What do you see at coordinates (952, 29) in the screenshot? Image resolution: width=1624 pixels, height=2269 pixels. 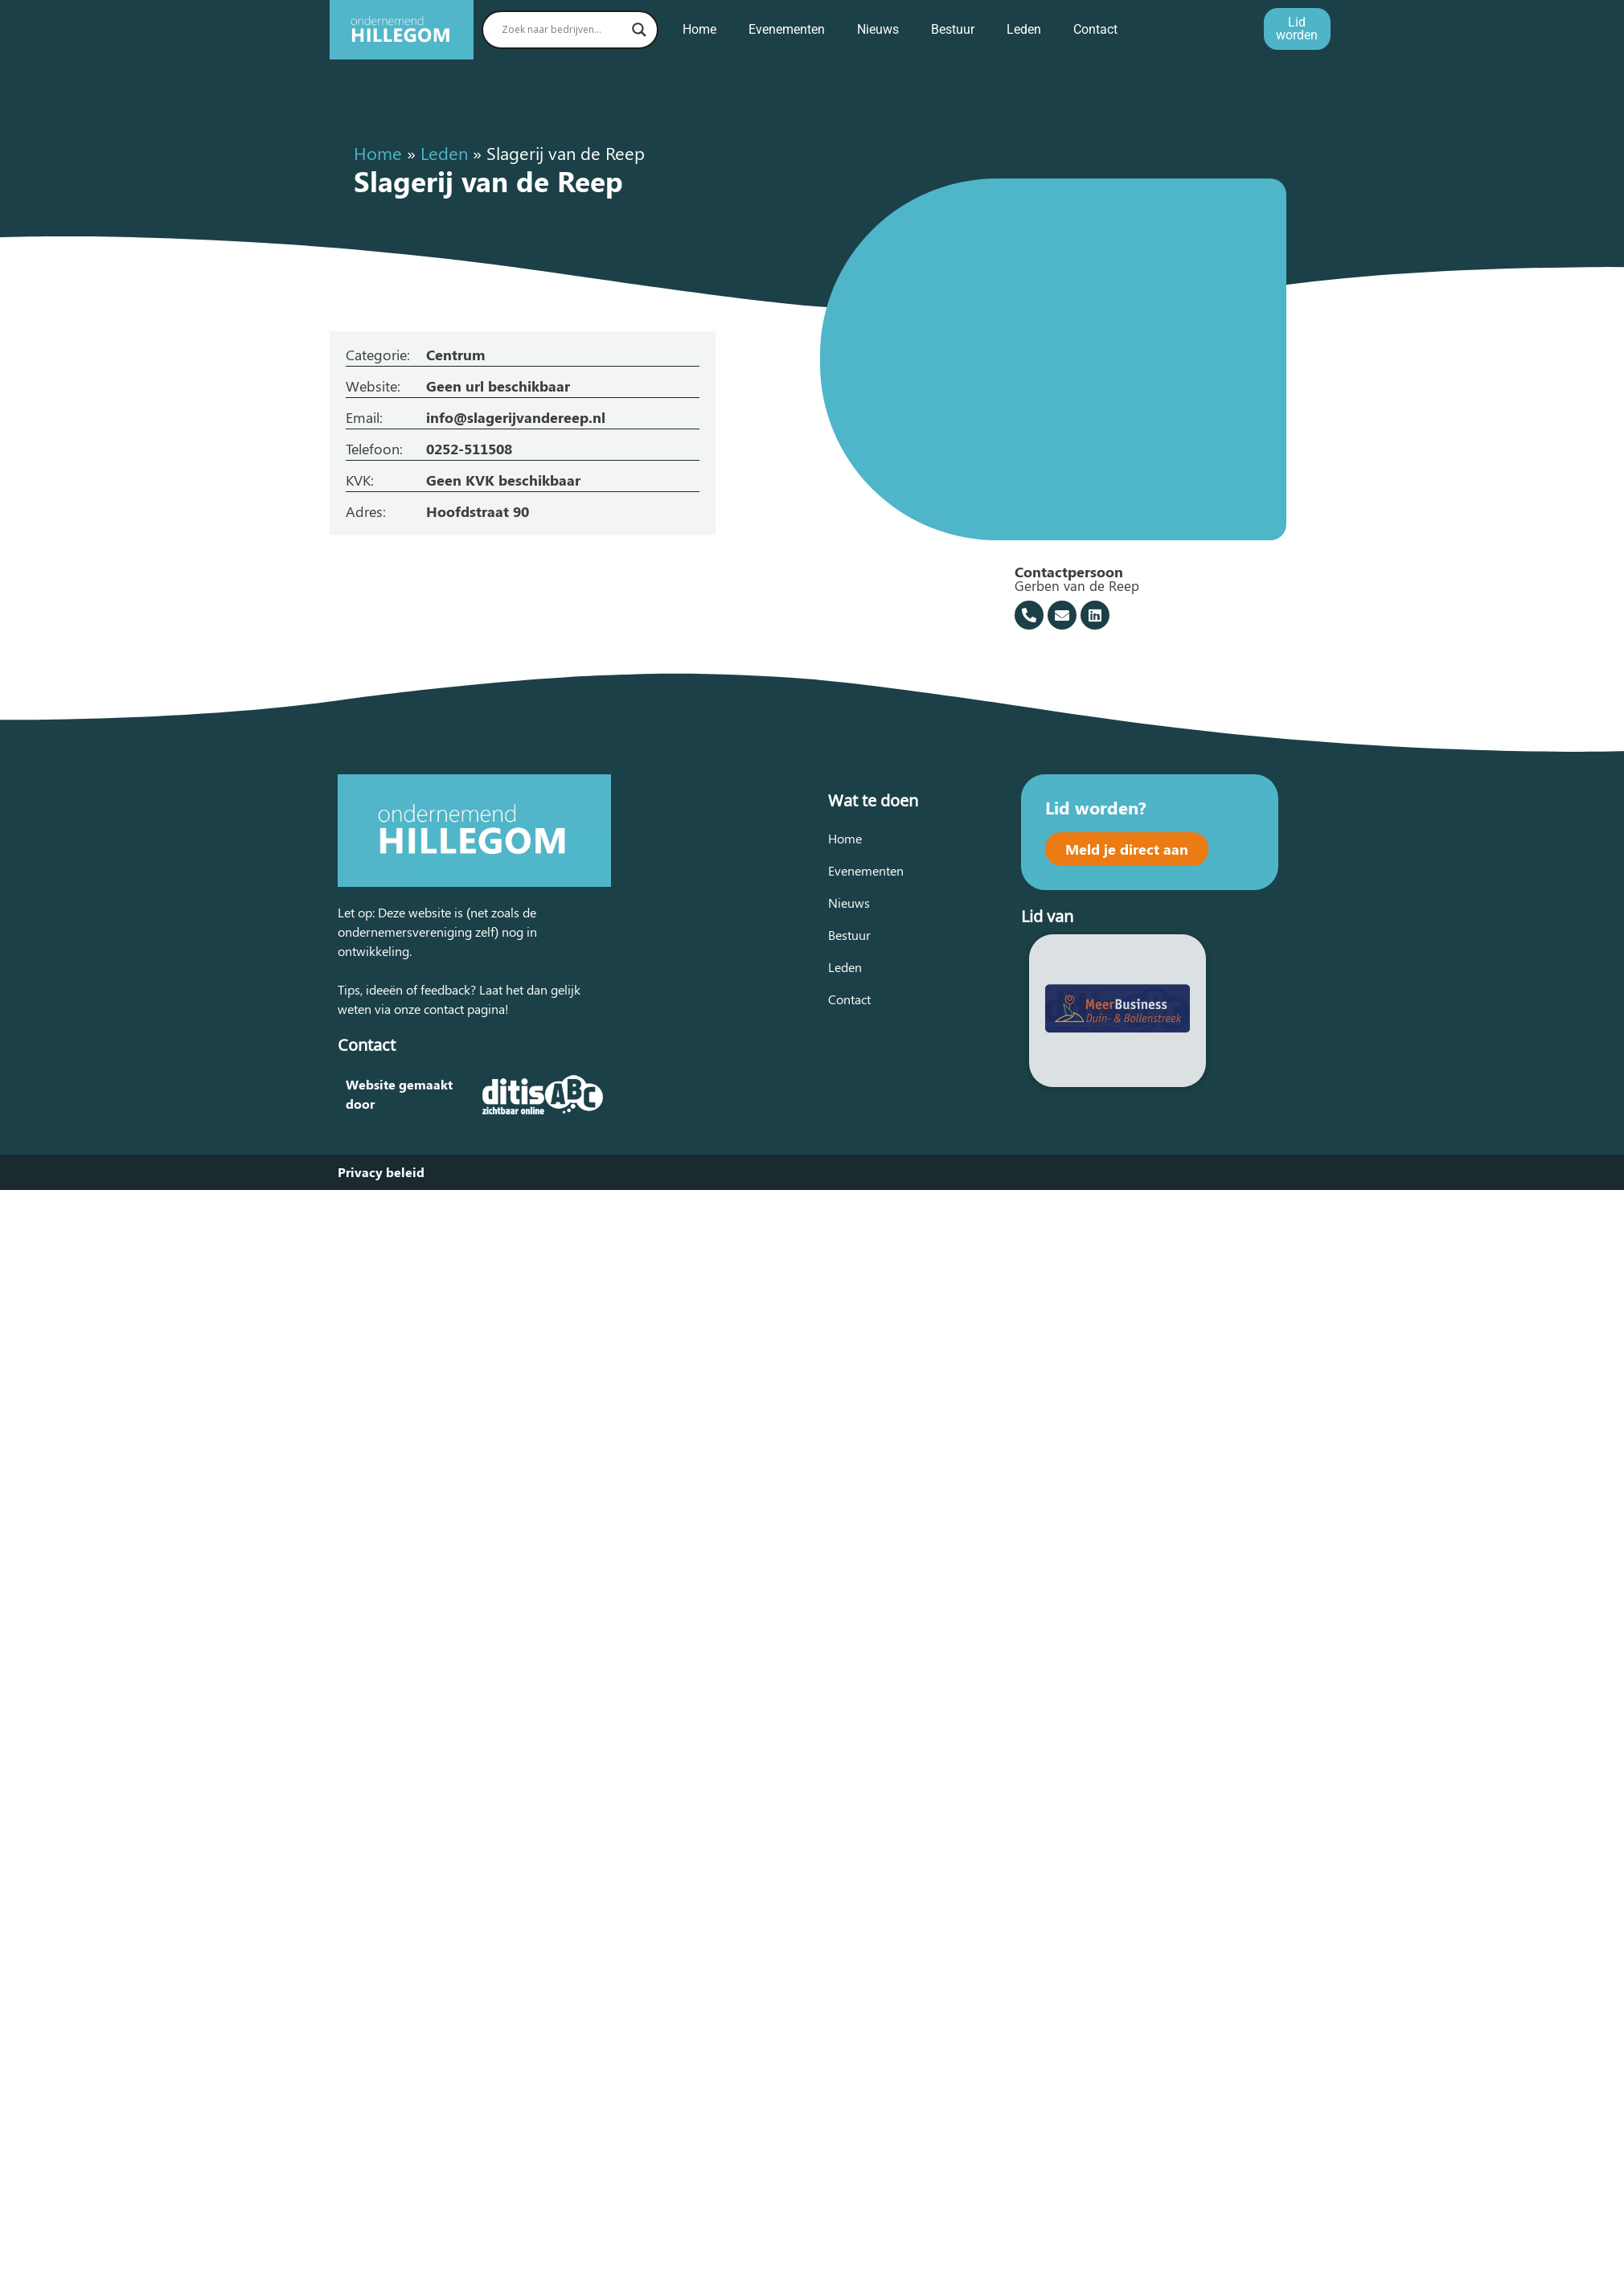 I see `Bestuur` at bounding box center [952, 29].